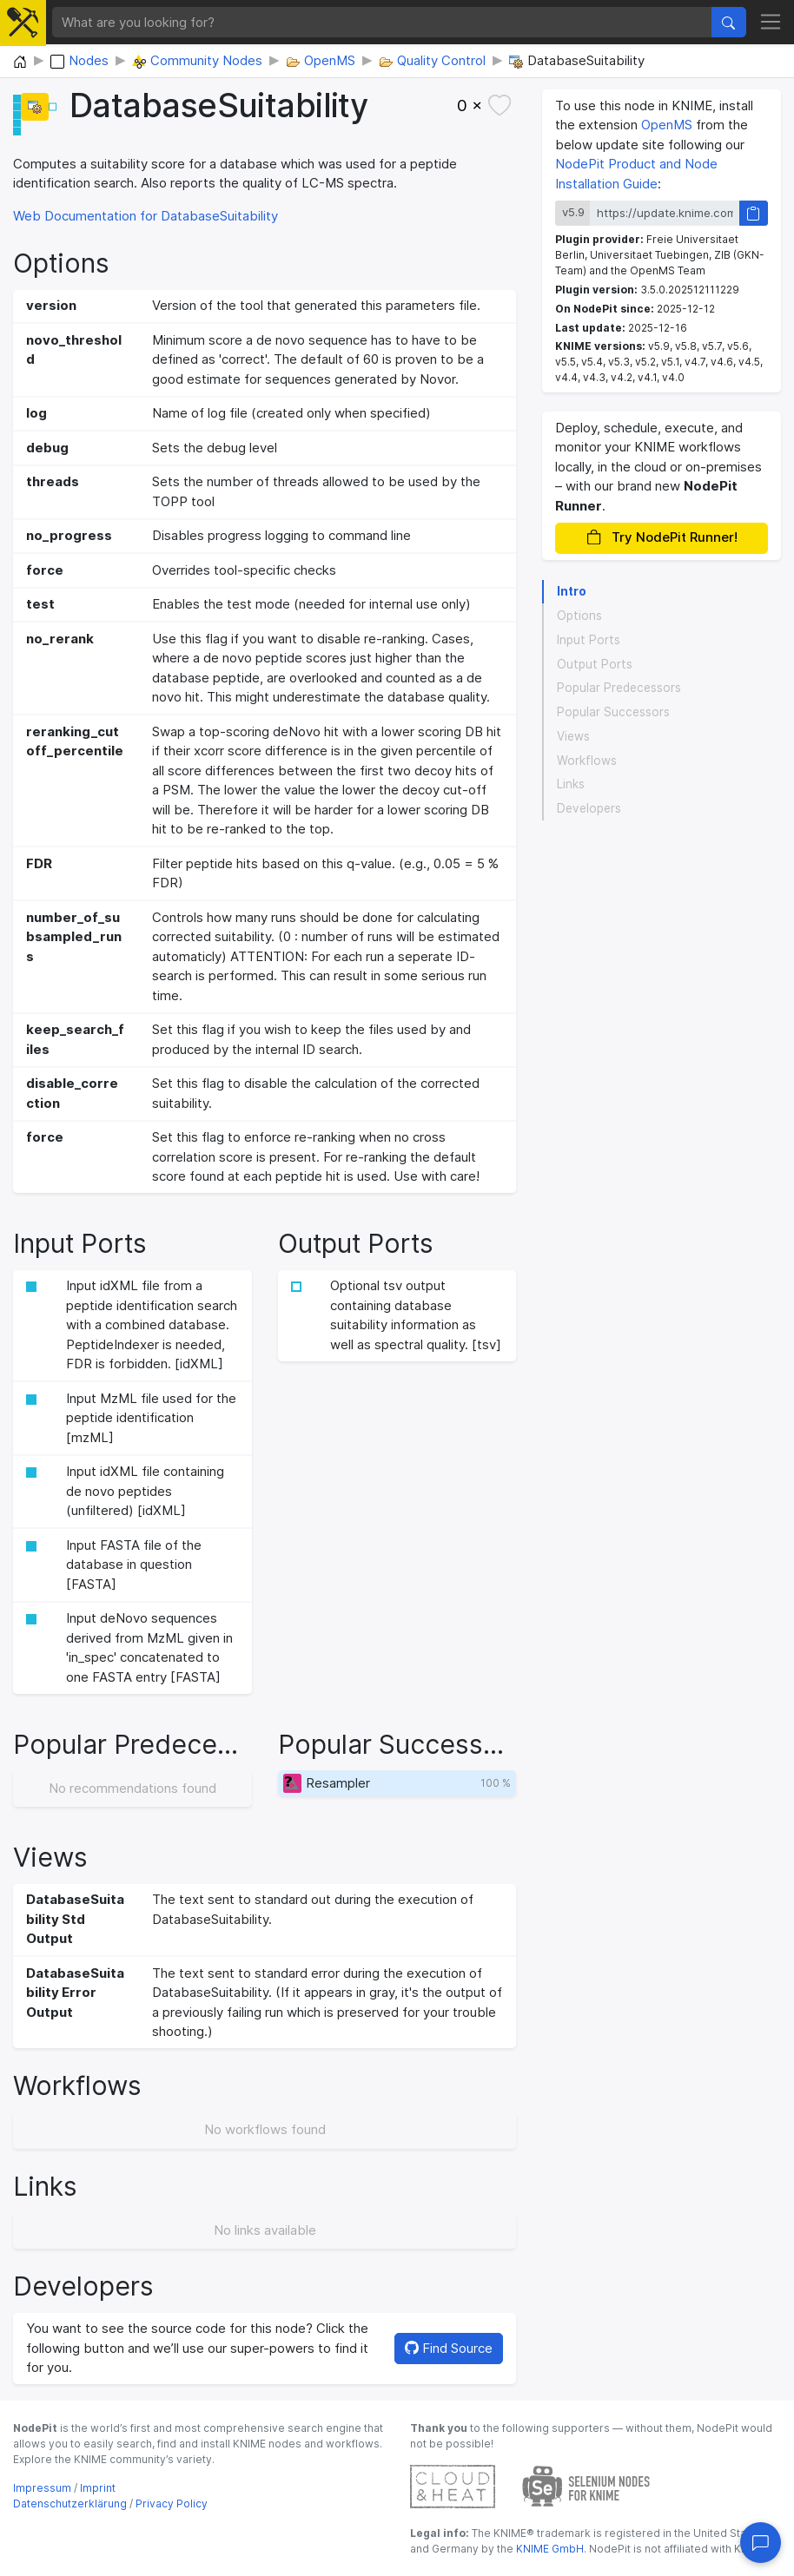  What do you see at coordinates (613, 712) in the screenshot?
I see `Popular Successors` at bounding box center [613, 712].